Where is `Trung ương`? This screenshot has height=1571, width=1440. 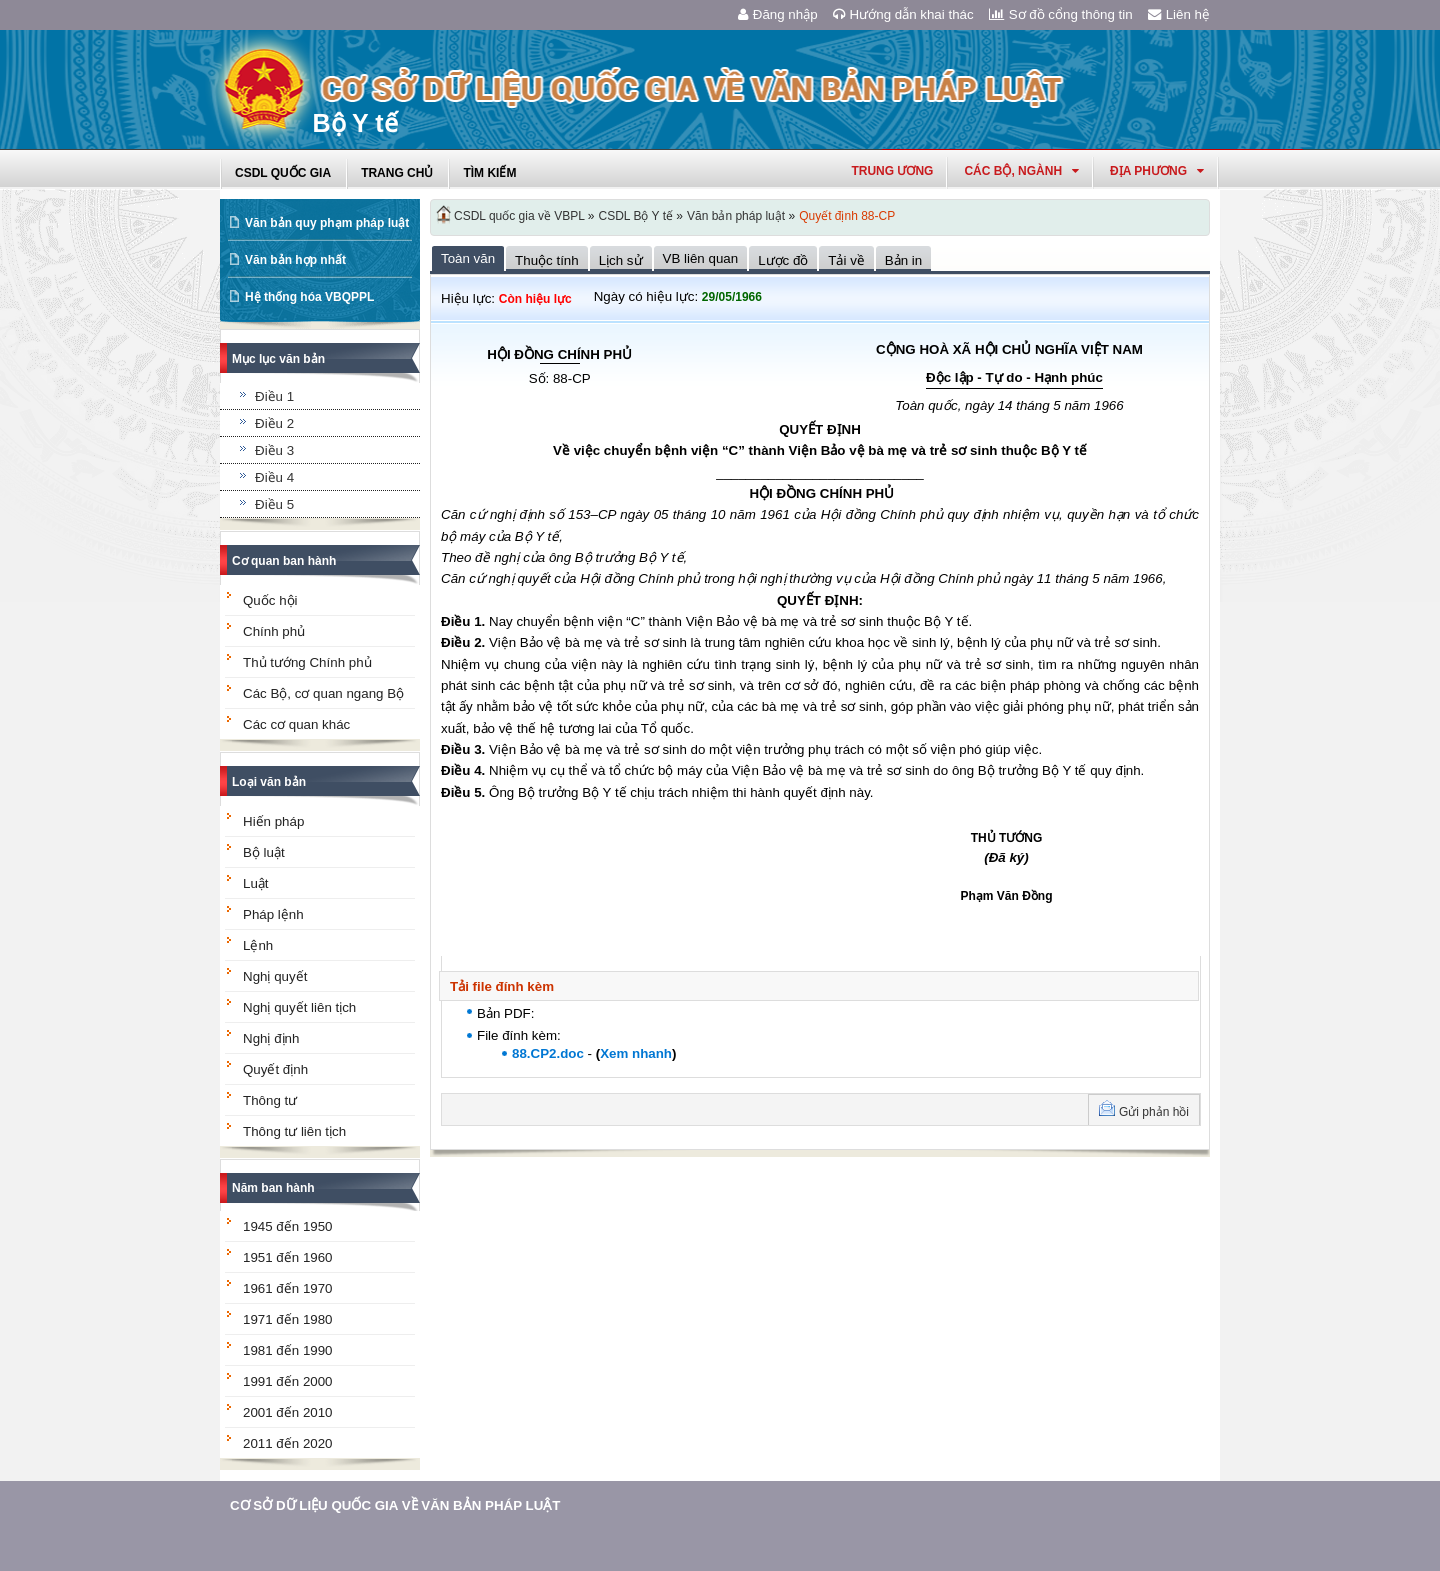 Trung ương is located at coordinates (892, 171).